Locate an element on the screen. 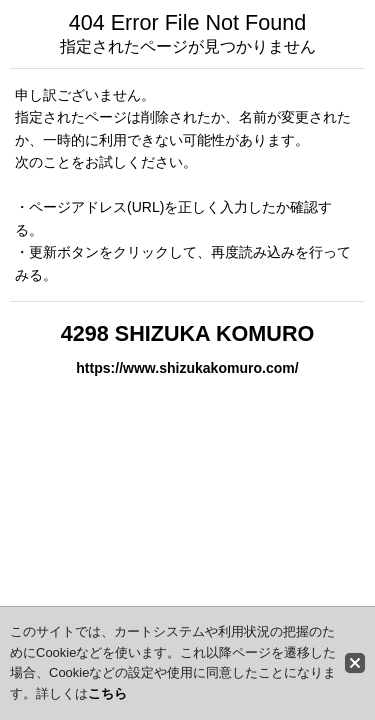 The width and height of the screenshot is (375, 720). こちら is located at coordinates (107, 693).